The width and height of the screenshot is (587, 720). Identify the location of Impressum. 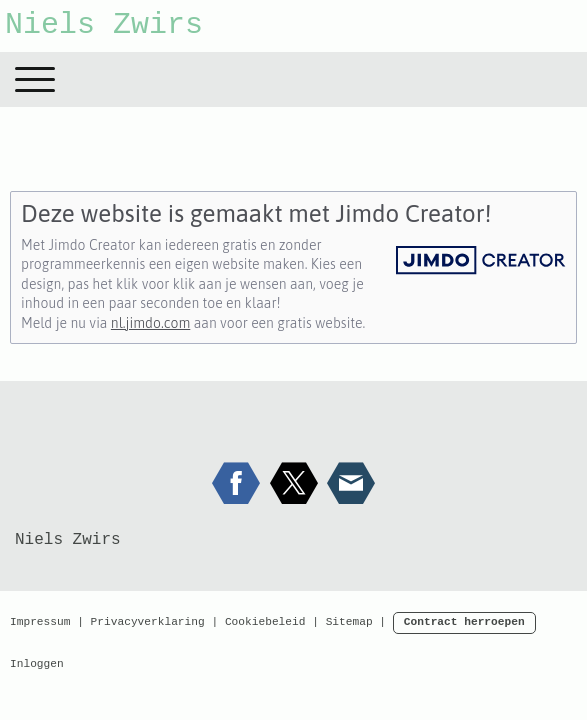
(40, 622).